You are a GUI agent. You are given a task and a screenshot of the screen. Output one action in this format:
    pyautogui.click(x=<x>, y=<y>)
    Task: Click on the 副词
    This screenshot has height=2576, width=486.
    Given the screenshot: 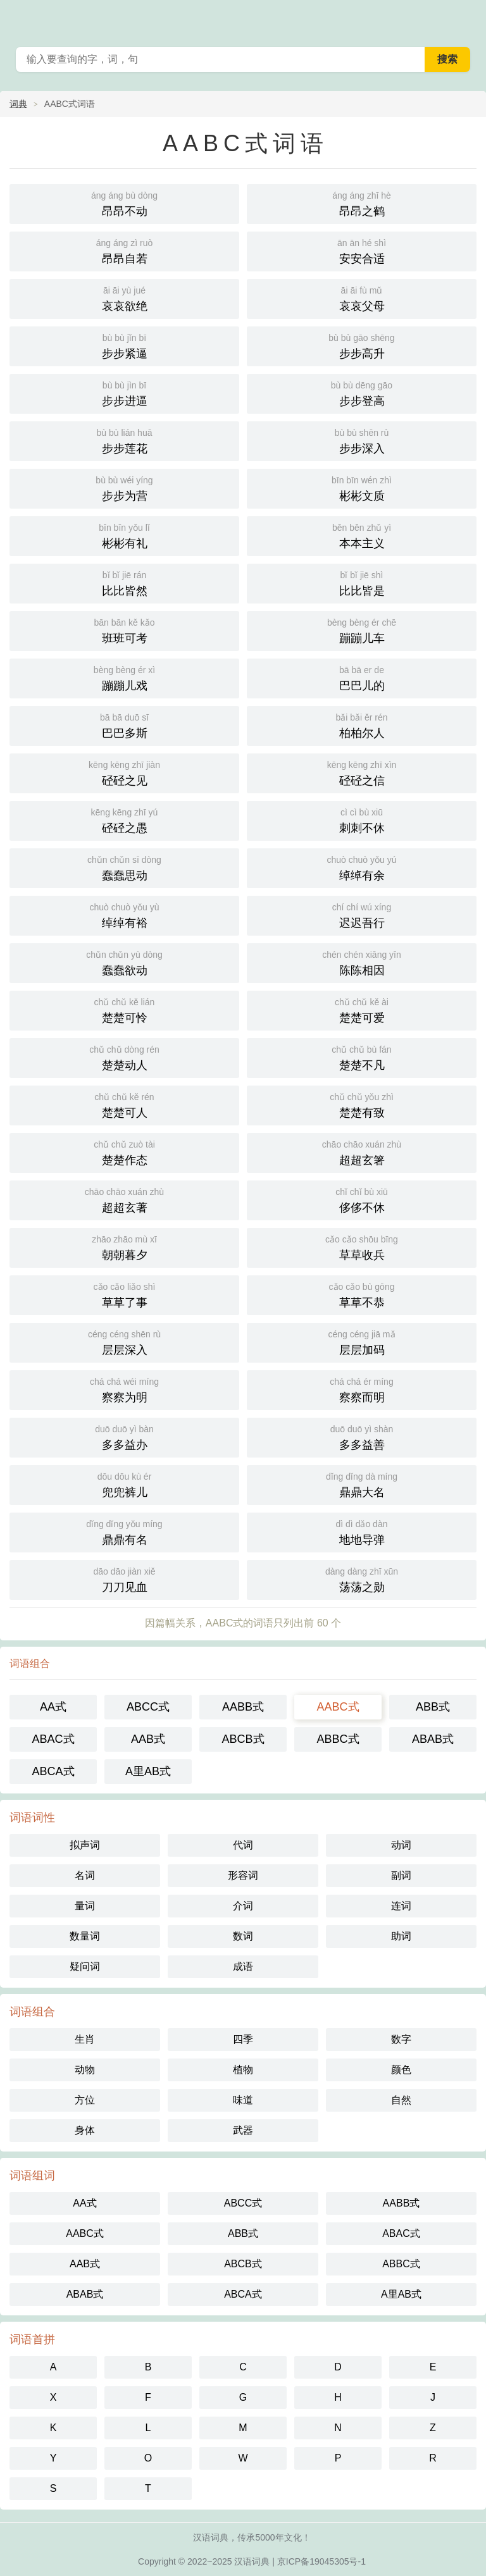 What is the action you would take?
    pyautogui.click(x=401, y=1875)
    